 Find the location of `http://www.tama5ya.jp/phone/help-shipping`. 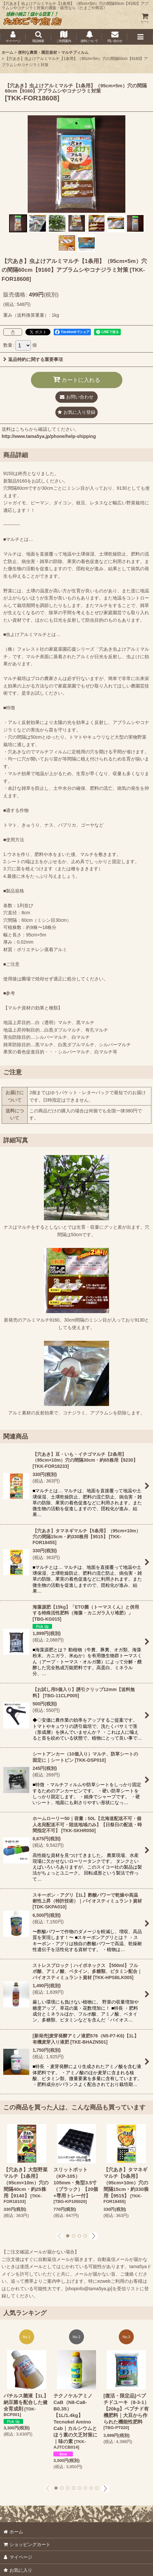

http://www.tama5ya.jp/phone/help-shipping is located at coordinates (49, 436).